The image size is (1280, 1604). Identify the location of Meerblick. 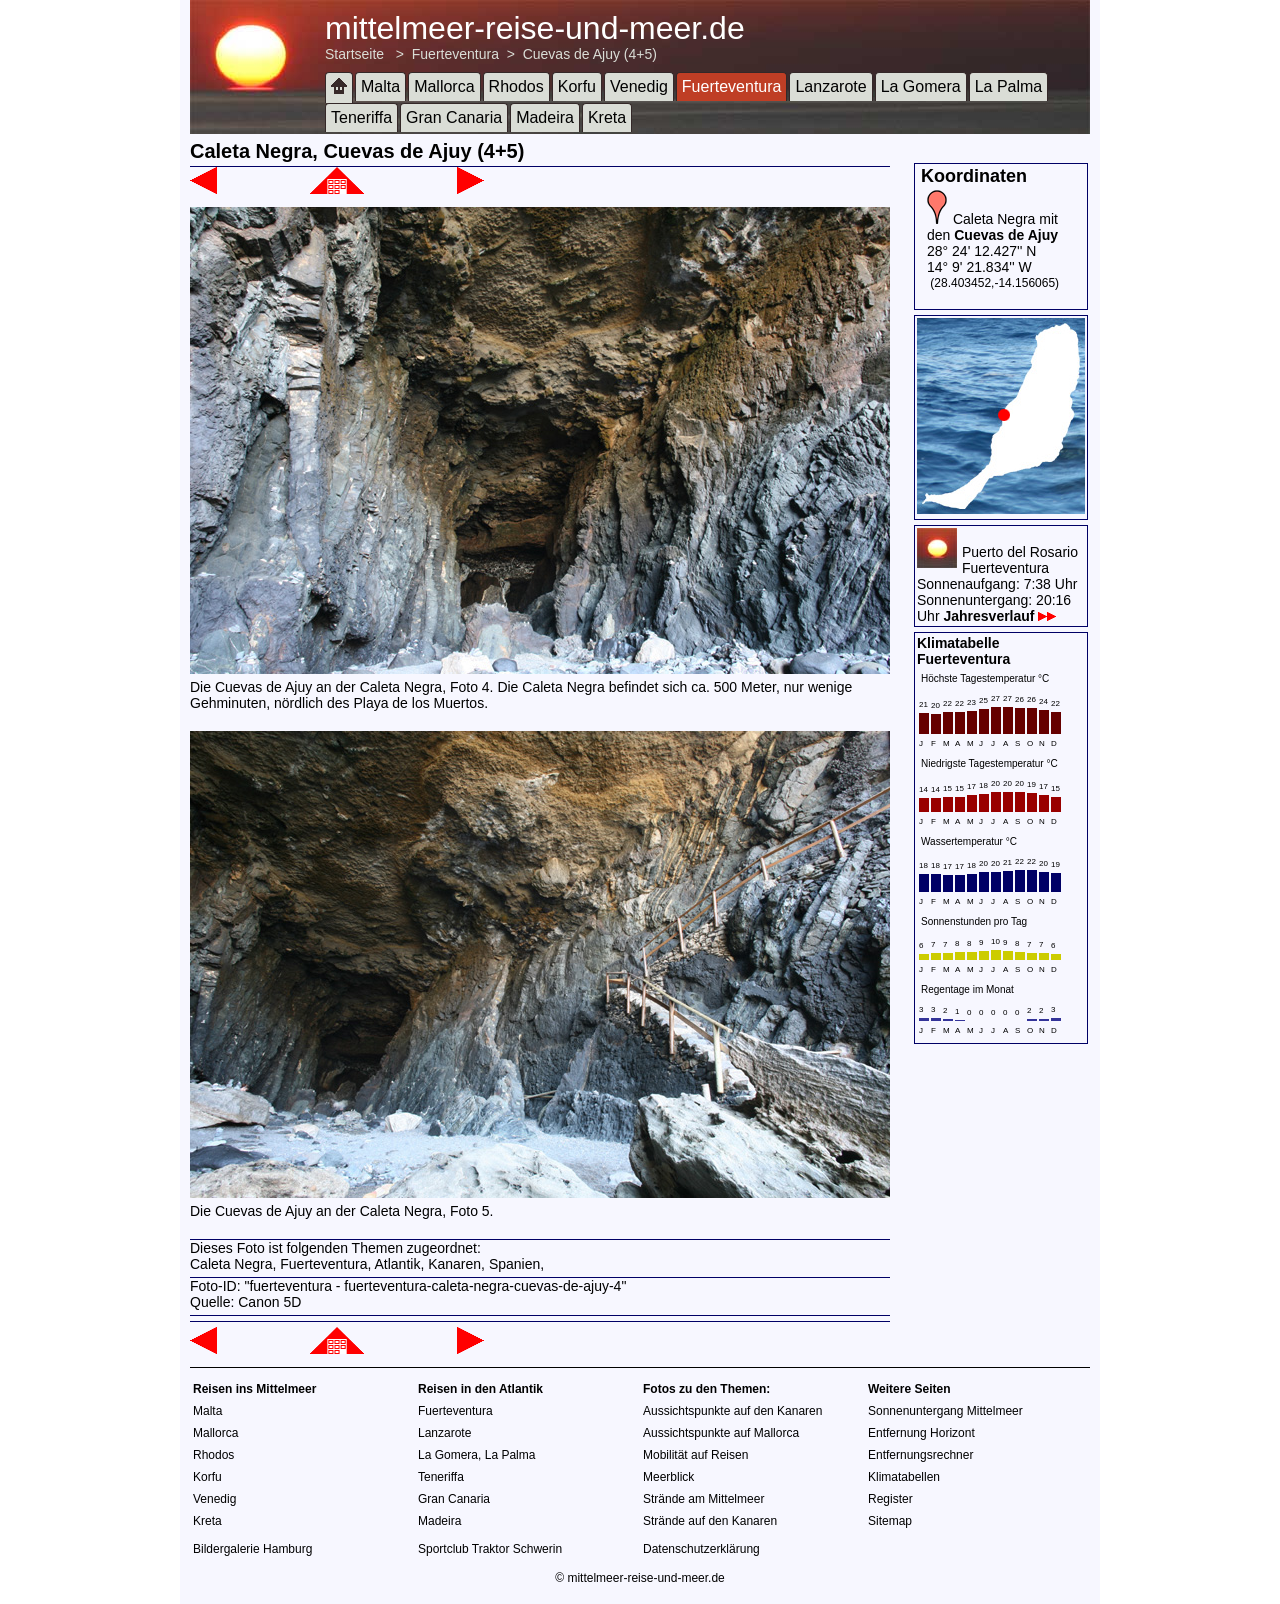
(668, 1477).